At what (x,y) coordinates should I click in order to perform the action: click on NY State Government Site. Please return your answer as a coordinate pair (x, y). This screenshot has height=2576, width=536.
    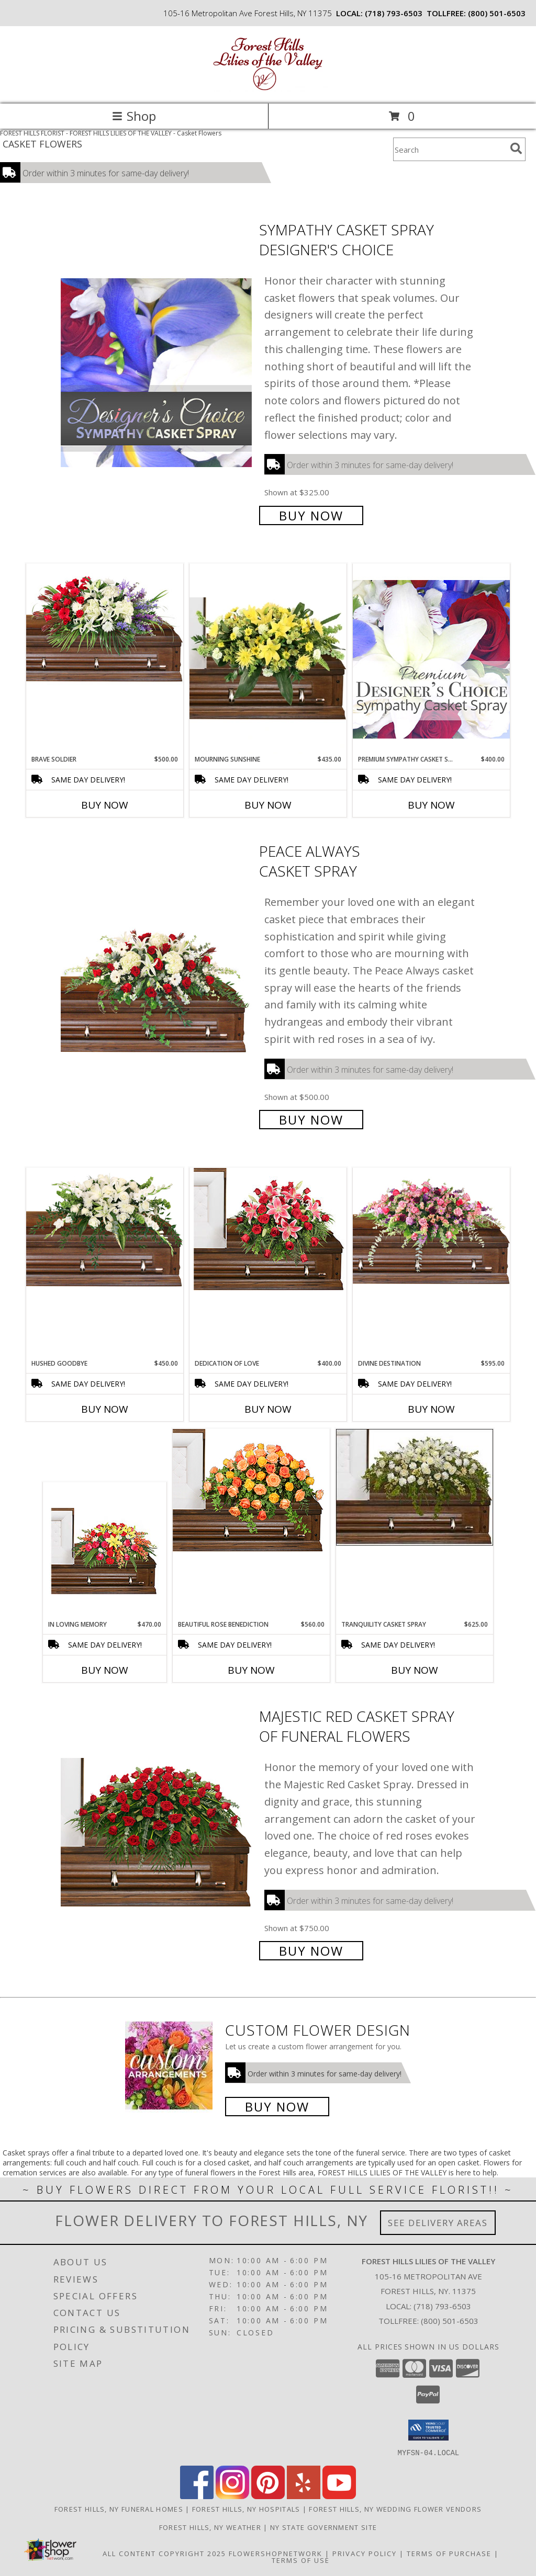
    Looking at the image, I should click on (323, 2527).